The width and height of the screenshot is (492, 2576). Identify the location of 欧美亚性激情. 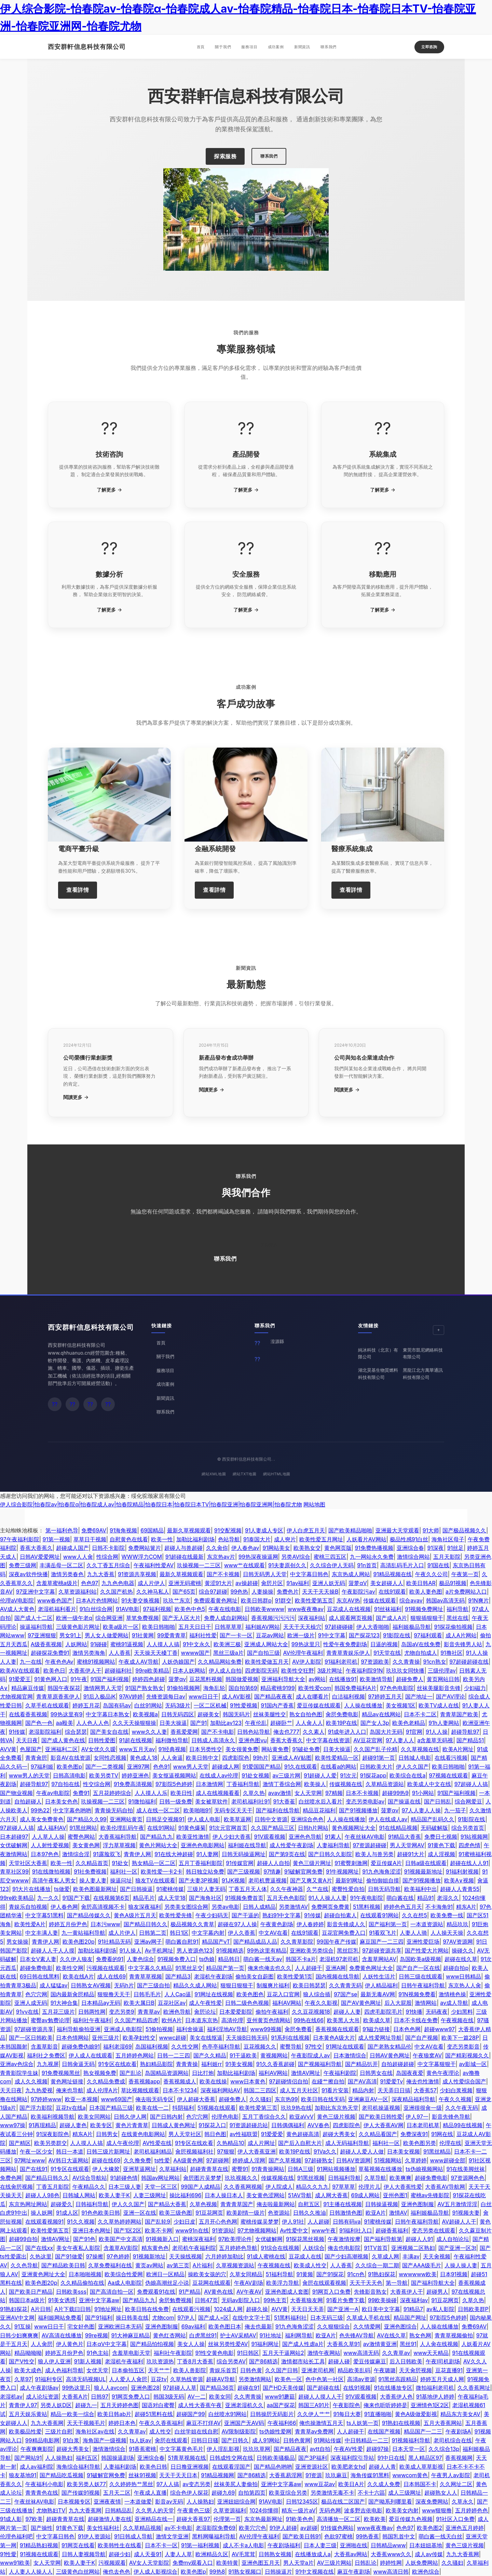
(192, 1836).